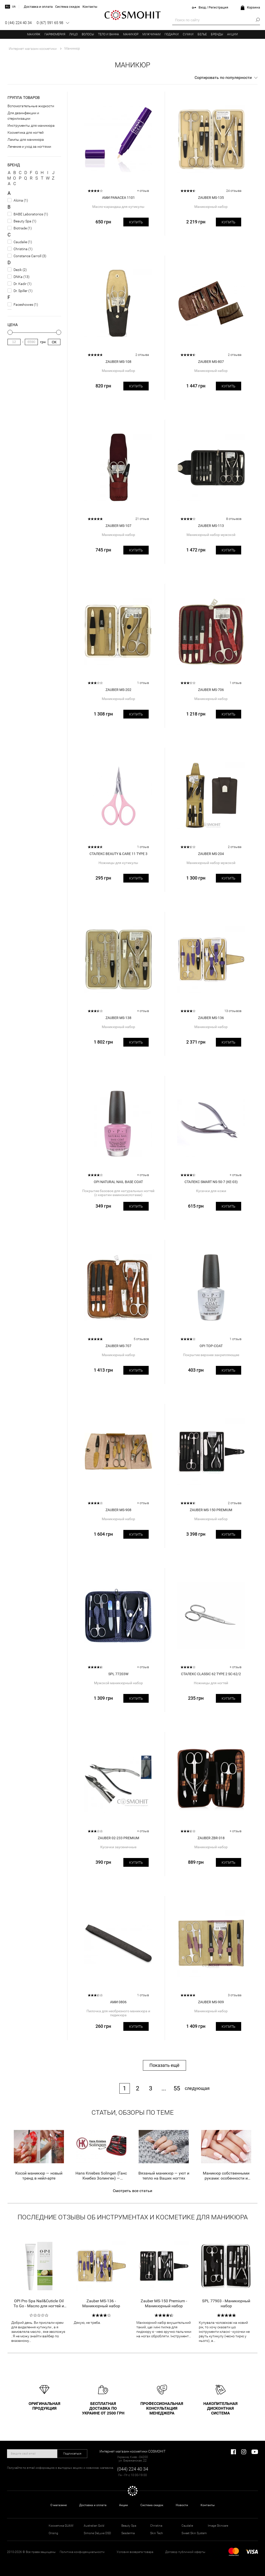  What do you see at coordinates (73, 34) in the screenshot?
I see `Лицо` at bounding box center [73, 34].